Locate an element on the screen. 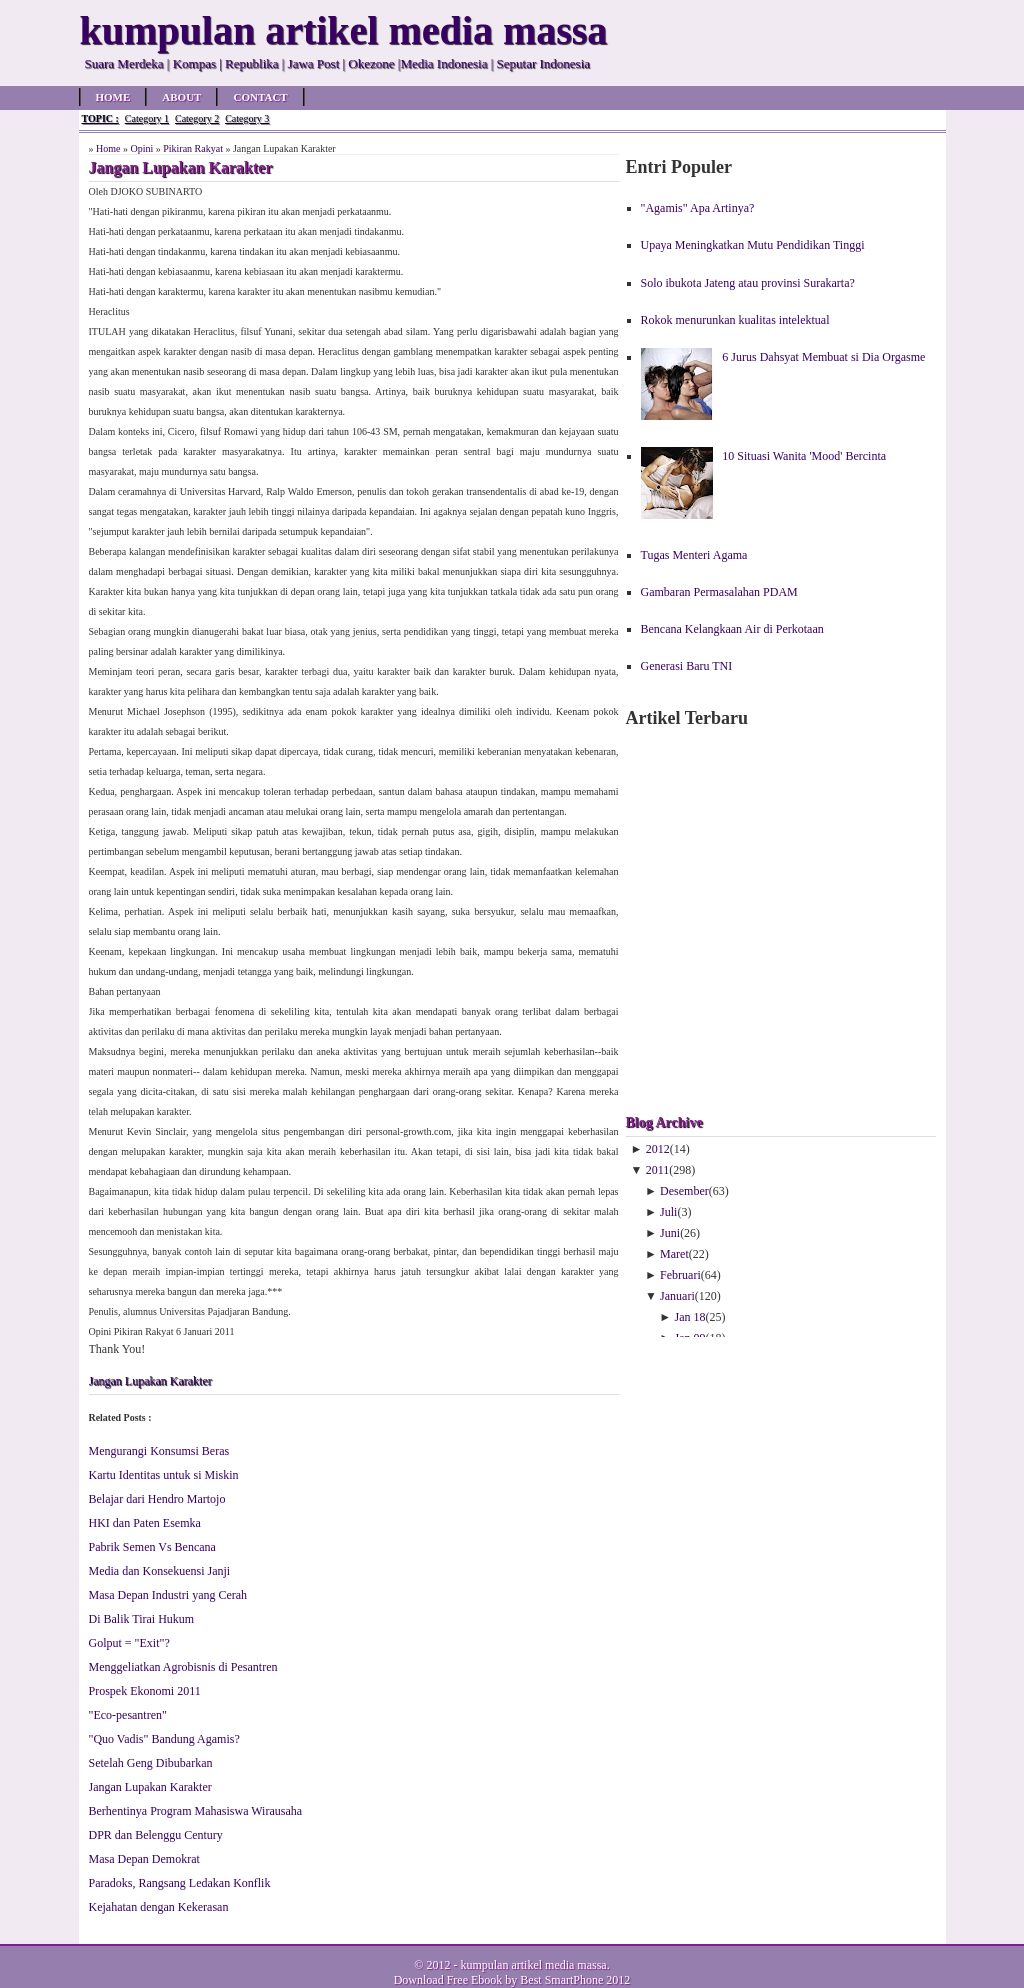 This screenshot has height=1988, width=1024. Desember is located at coordinates (684, 1191).